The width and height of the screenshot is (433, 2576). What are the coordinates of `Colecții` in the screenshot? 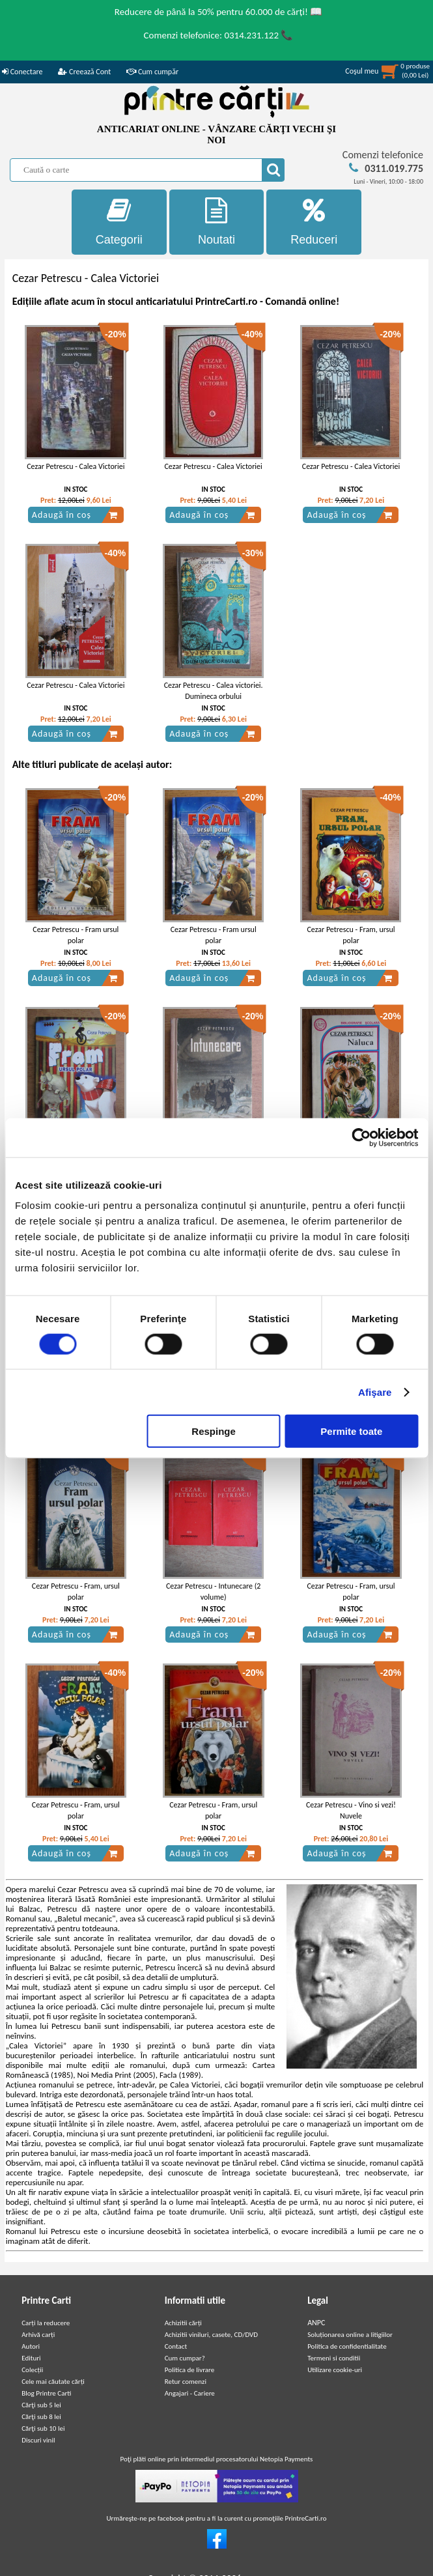 It's located at (32, 2370).